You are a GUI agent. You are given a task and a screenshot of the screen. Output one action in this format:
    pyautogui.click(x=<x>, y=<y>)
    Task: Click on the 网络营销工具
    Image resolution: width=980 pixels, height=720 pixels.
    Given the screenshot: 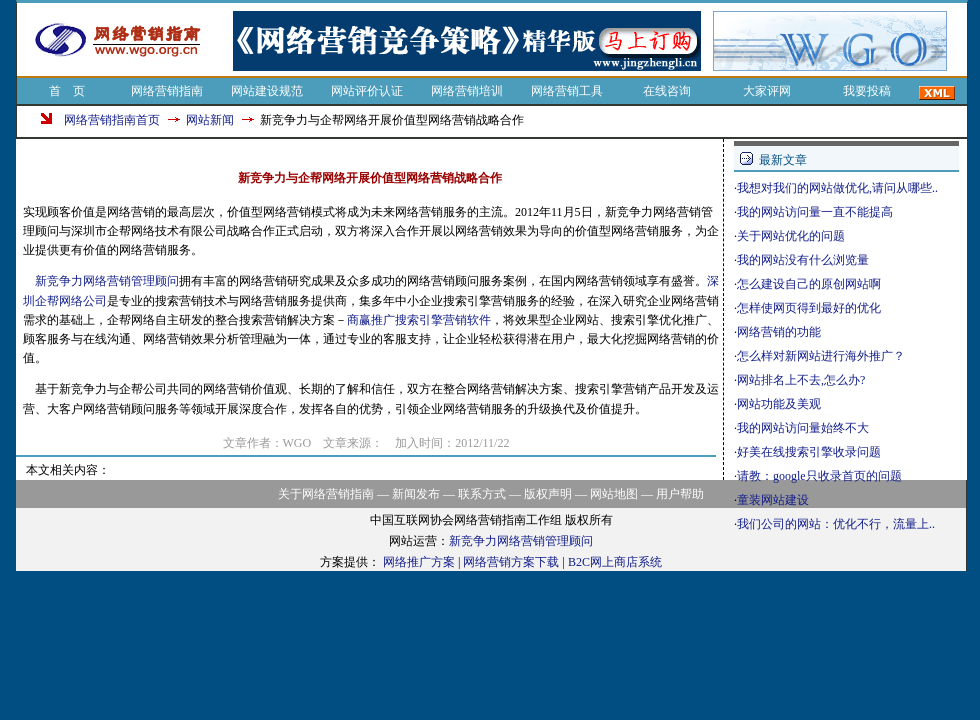 What is the action you would take?
    pyautogui.click(x=567, y=91)
    